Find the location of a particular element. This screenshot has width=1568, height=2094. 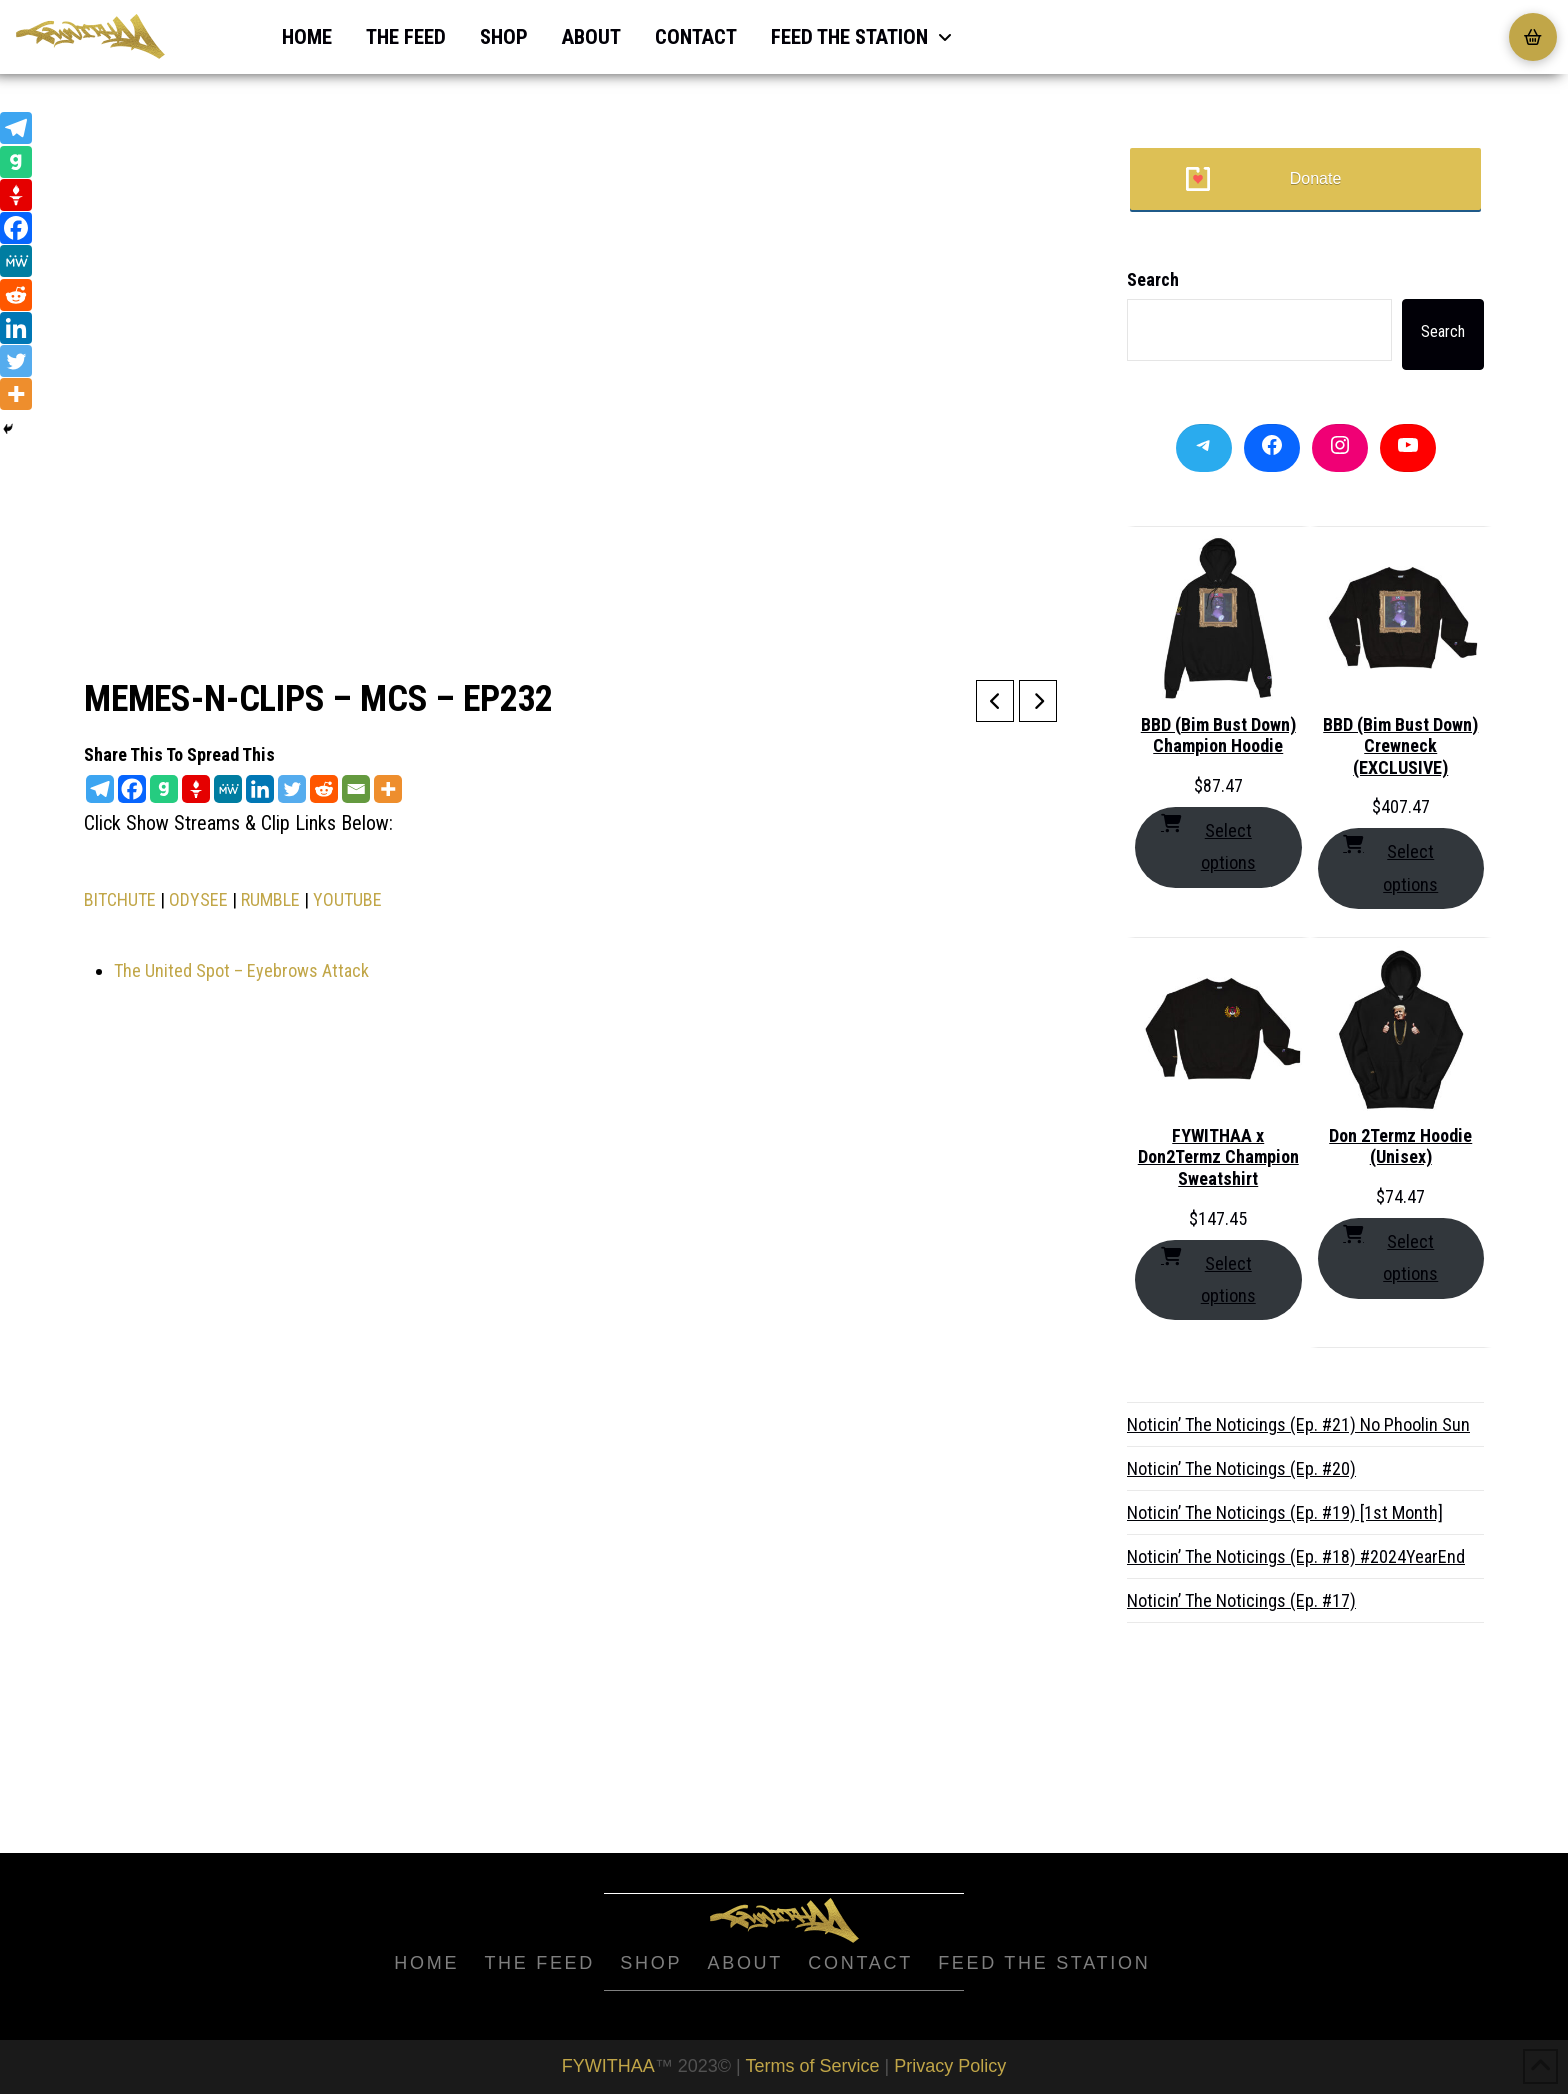

[Reddit] is located at coordinates (324, 789).